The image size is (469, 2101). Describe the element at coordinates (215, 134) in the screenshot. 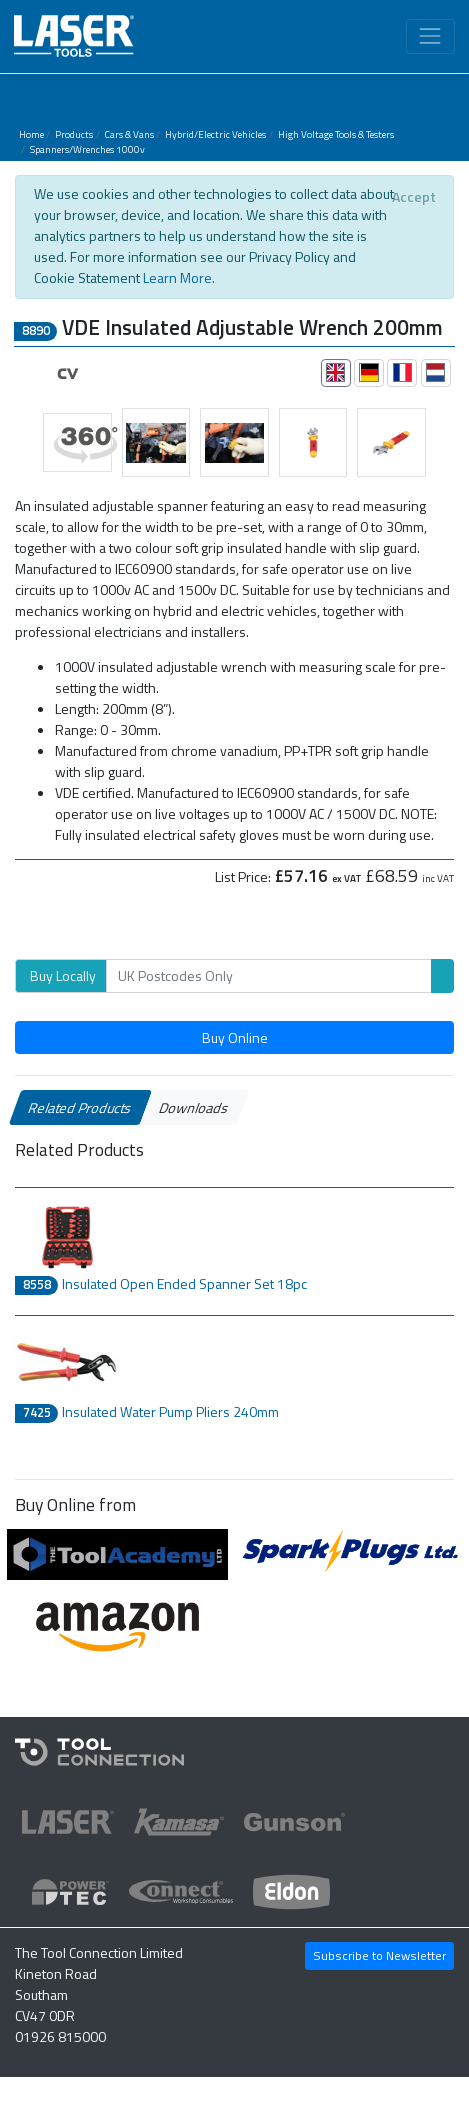

I see `Hybrid/Electric Vehicles` at that location.